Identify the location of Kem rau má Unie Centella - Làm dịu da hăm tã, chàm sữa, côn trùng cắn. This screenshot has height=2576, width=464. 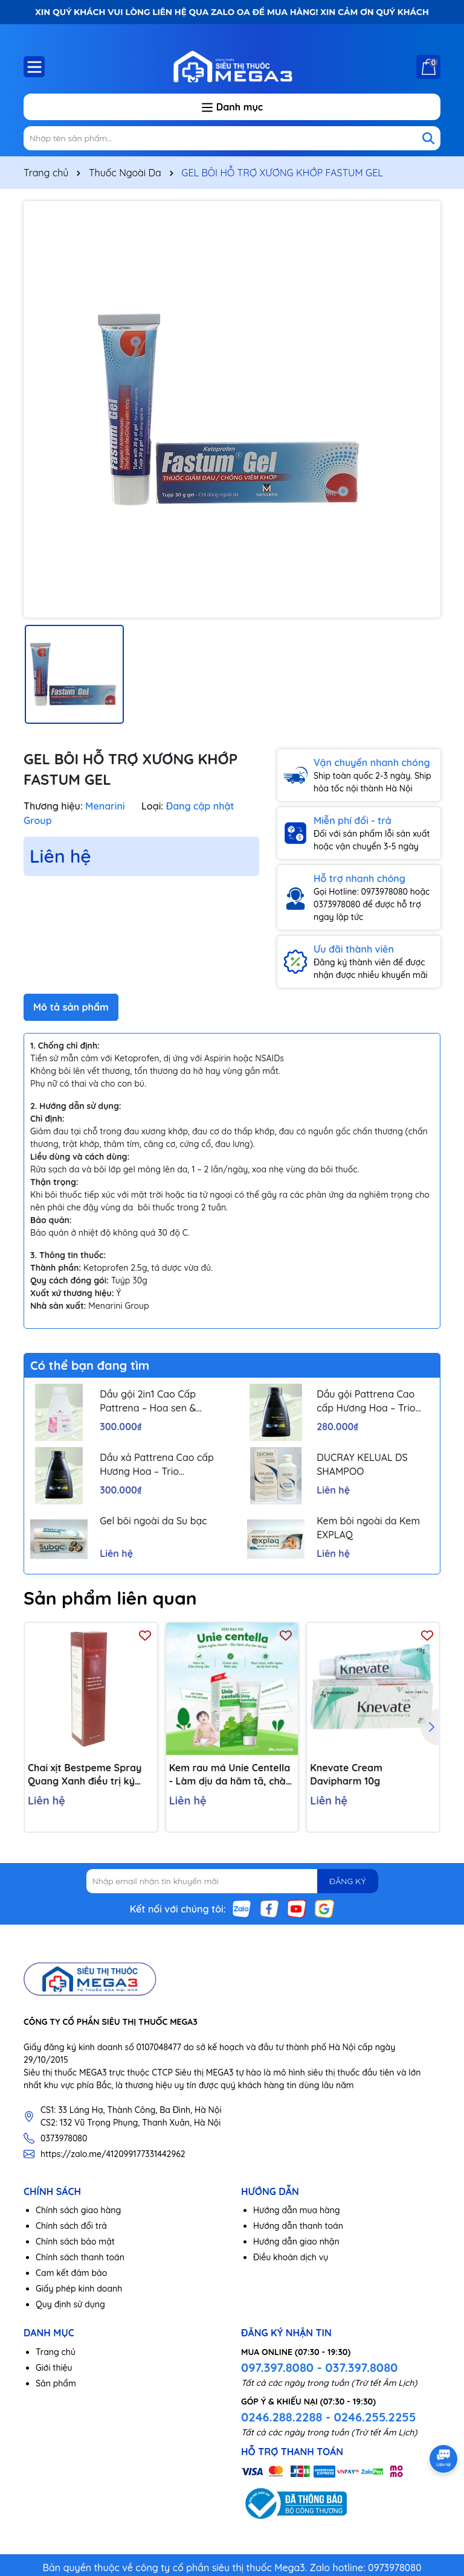
(232, 1775).